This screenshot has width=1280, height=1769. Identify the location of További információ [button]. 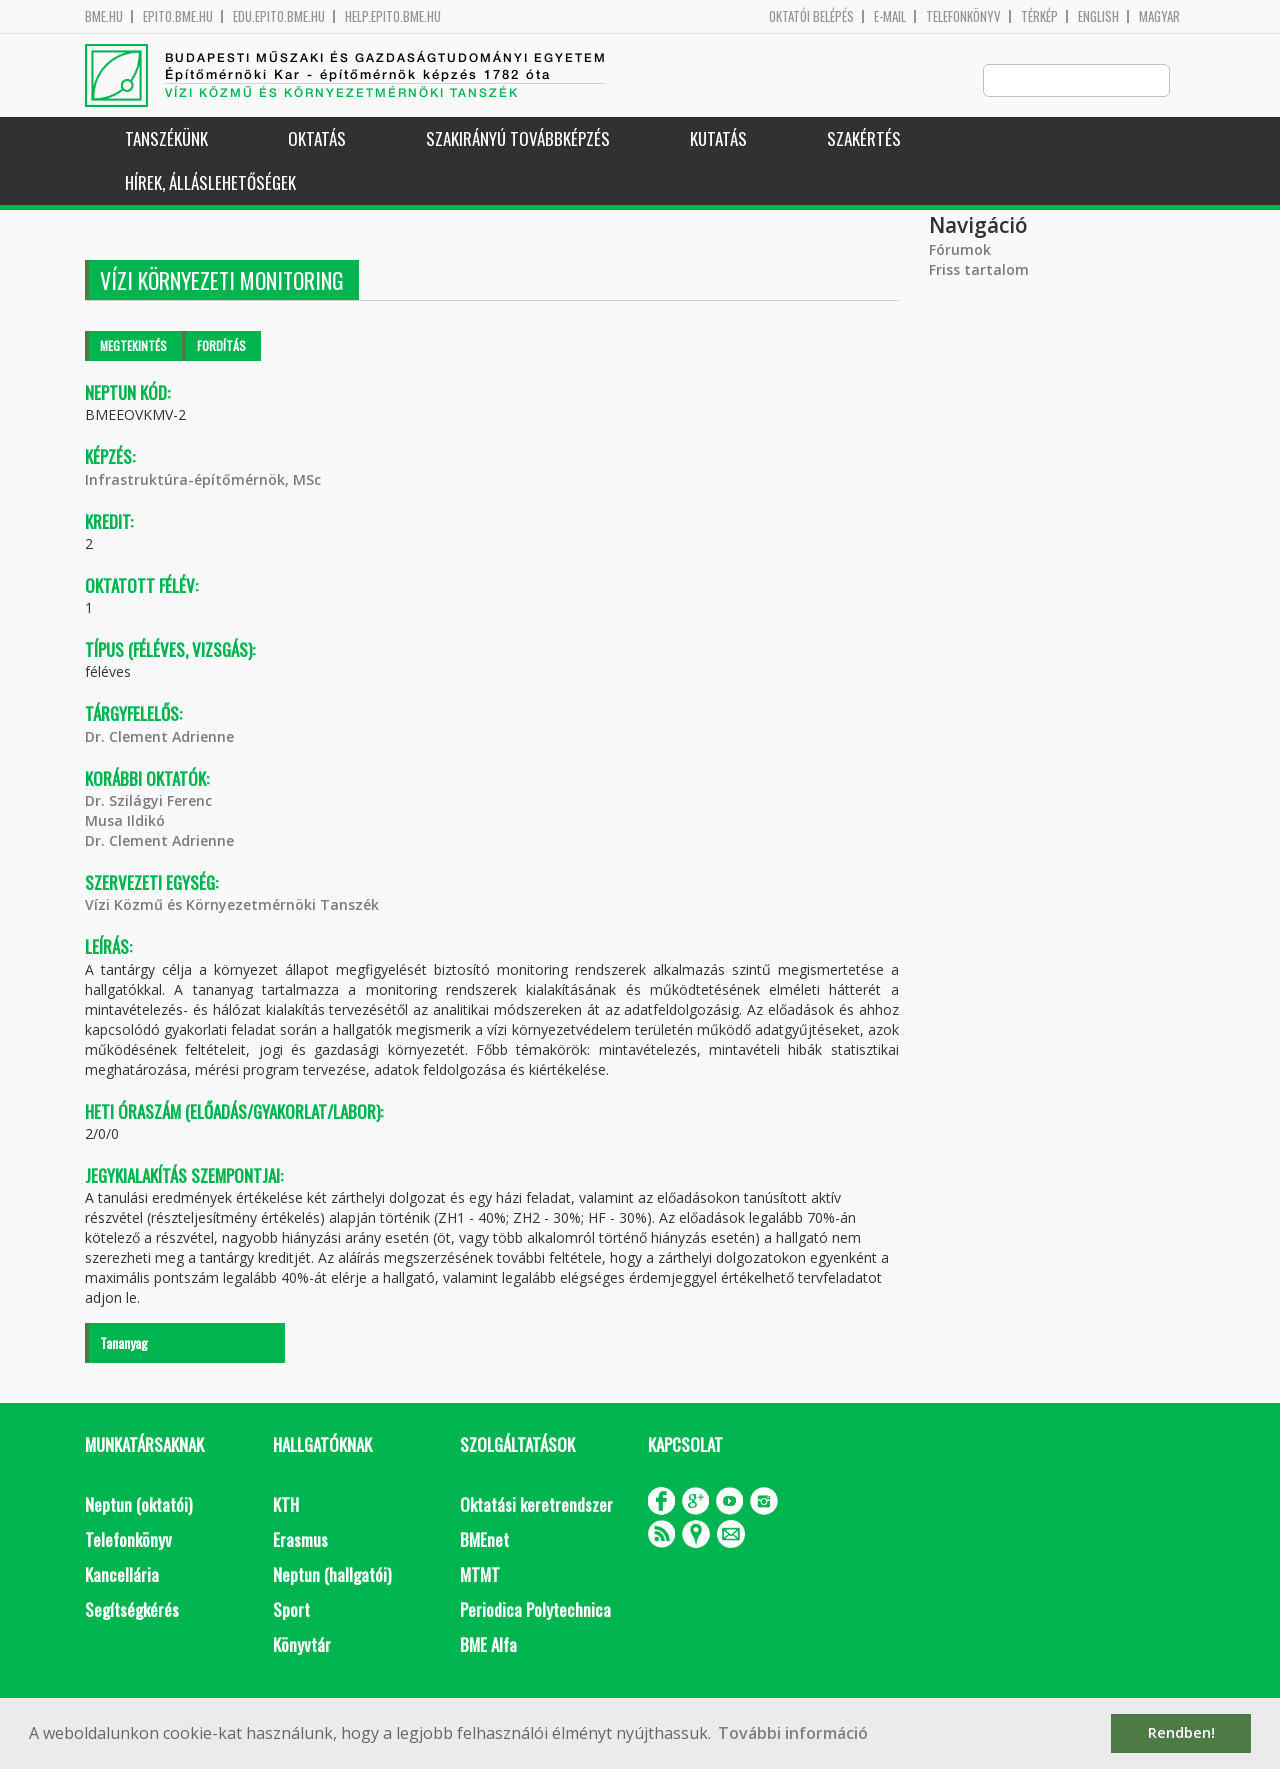
(793, 1733).